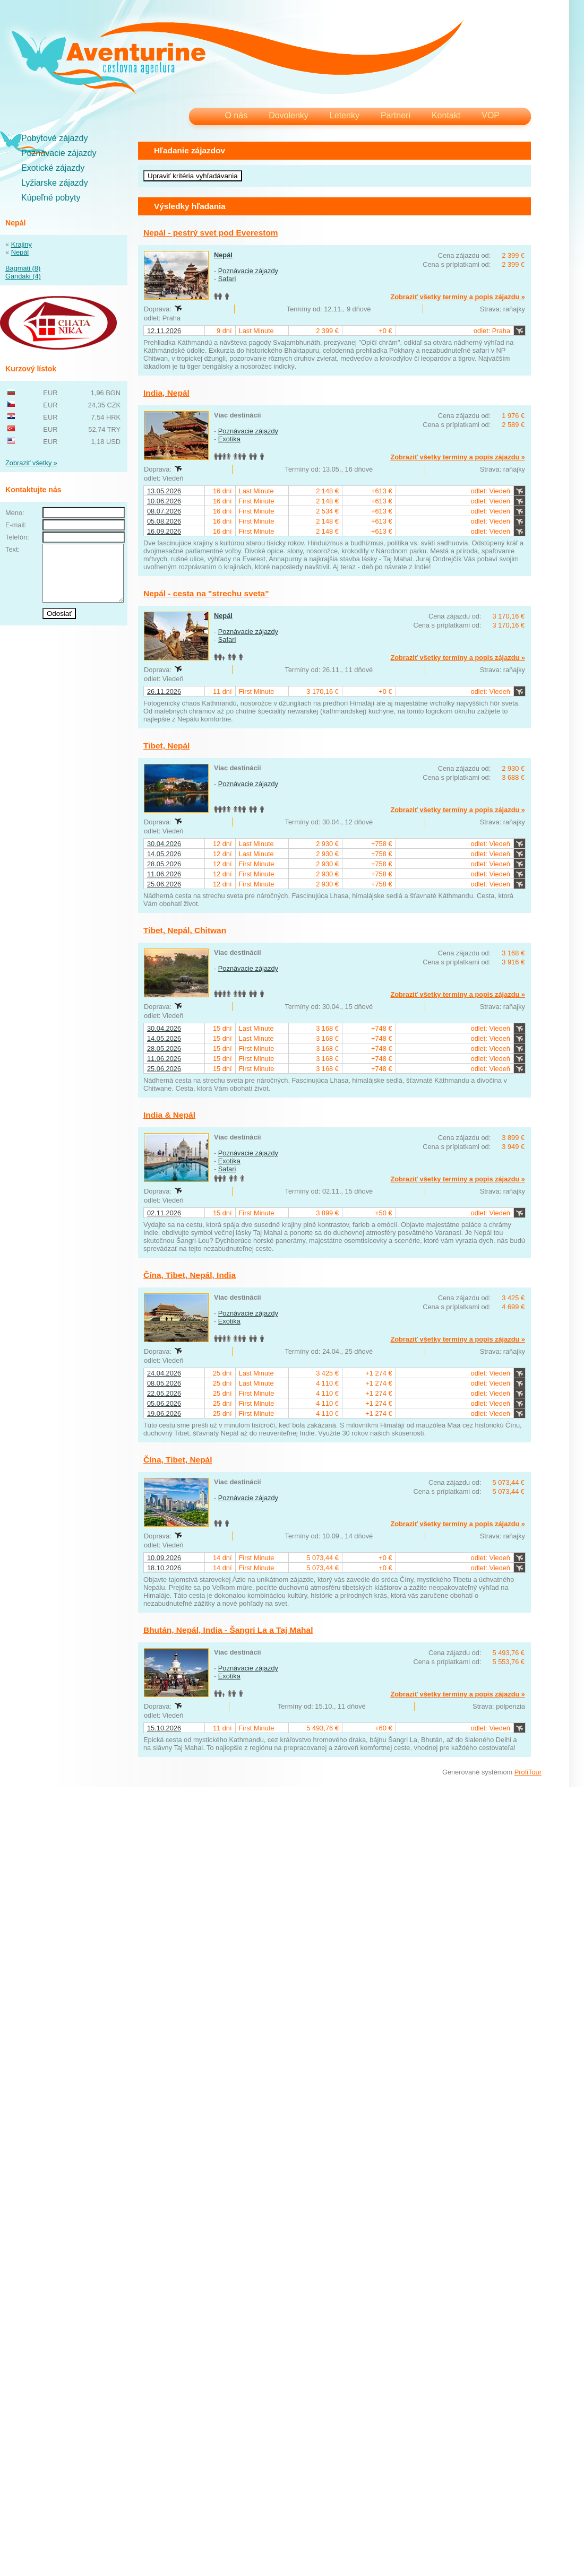 This screenshot has height=2576, width=584. I want to click on 02.11.2026, so click(164, 1213).